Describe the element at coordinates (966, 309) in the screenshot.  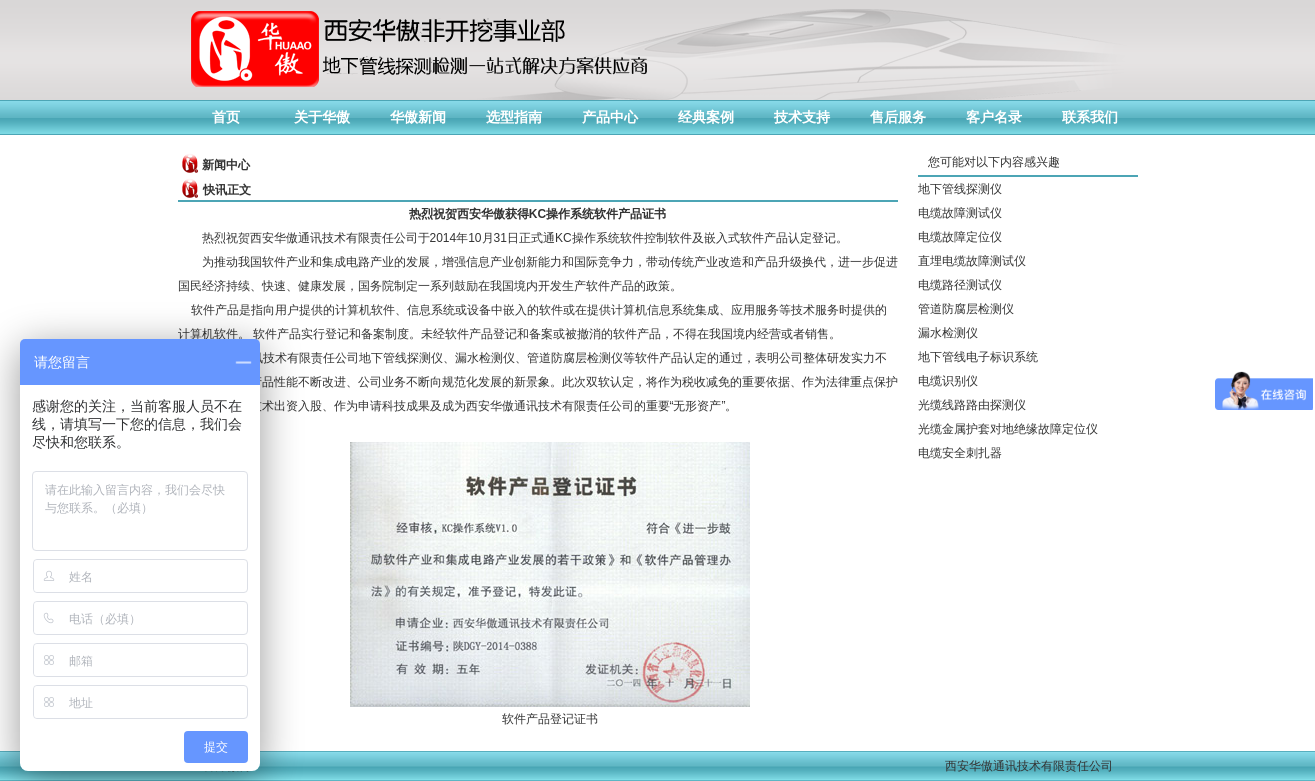
I see `管道防腐层检测仪` at that location.